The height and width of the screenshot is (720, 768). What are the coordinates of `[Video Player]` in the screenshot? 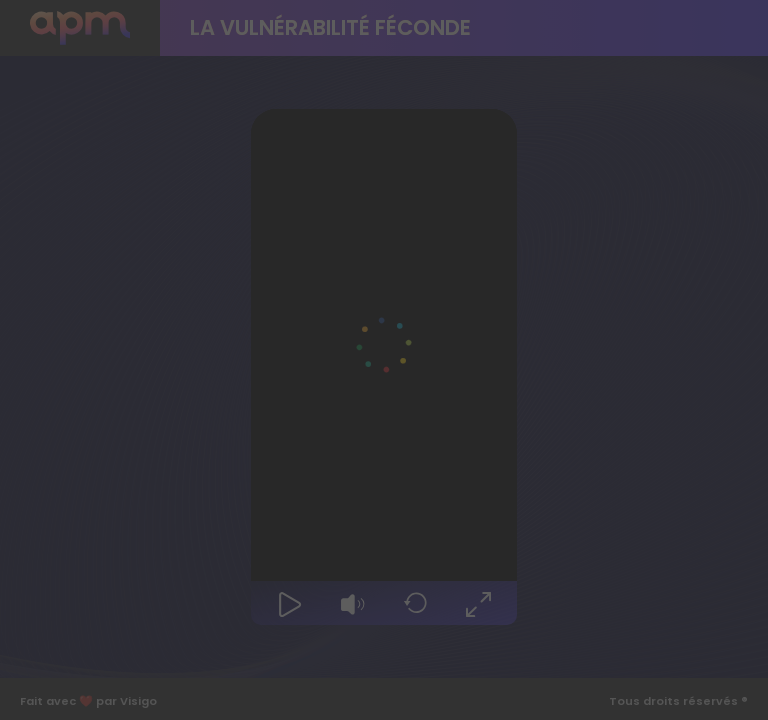 It's located at (384, 345).